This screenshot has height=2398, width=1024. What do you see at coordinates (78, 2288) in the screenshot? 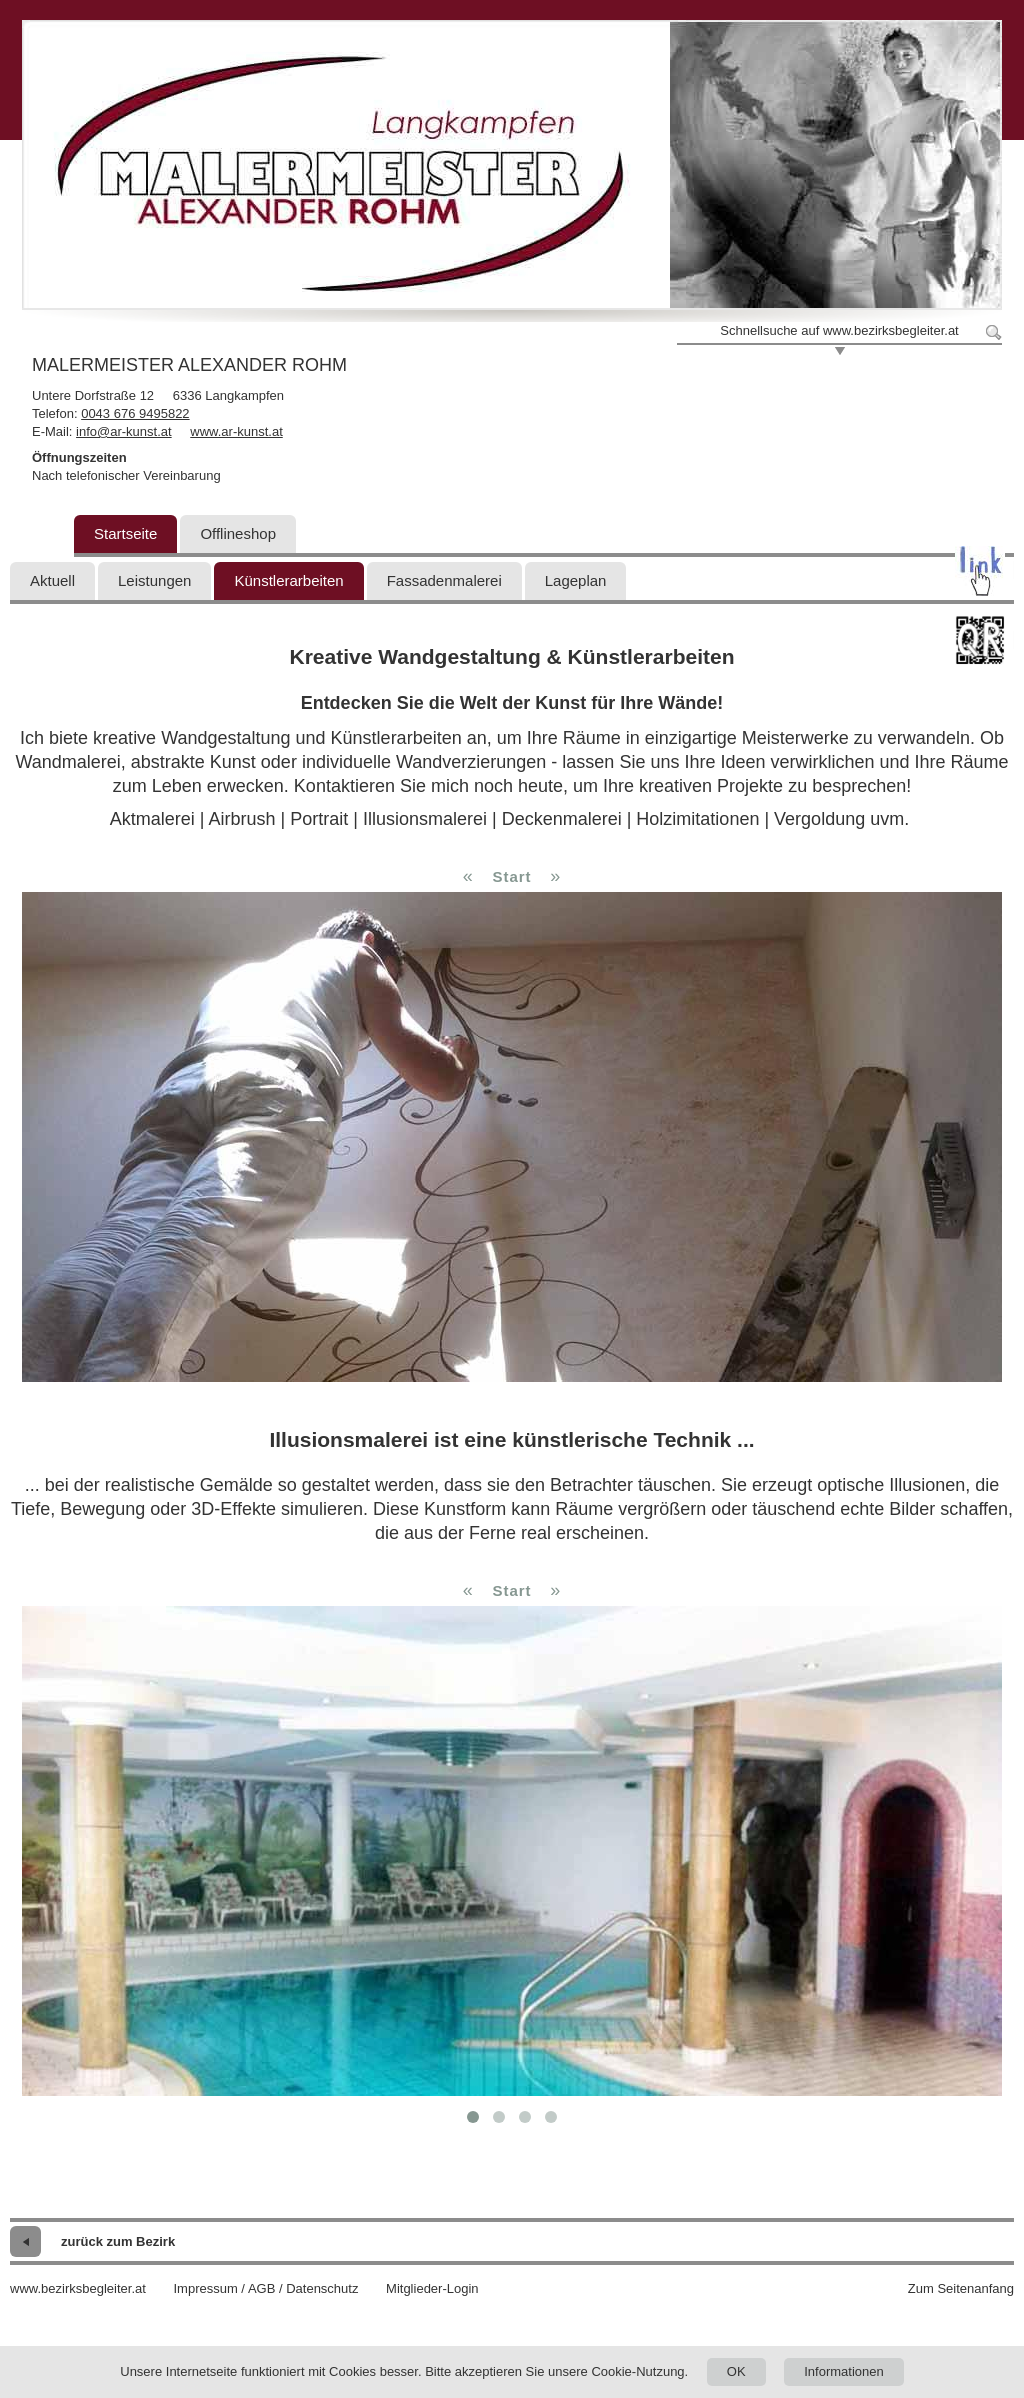
I see `www.bezirksbegleiter.at` at bounding box center [78, 2288].